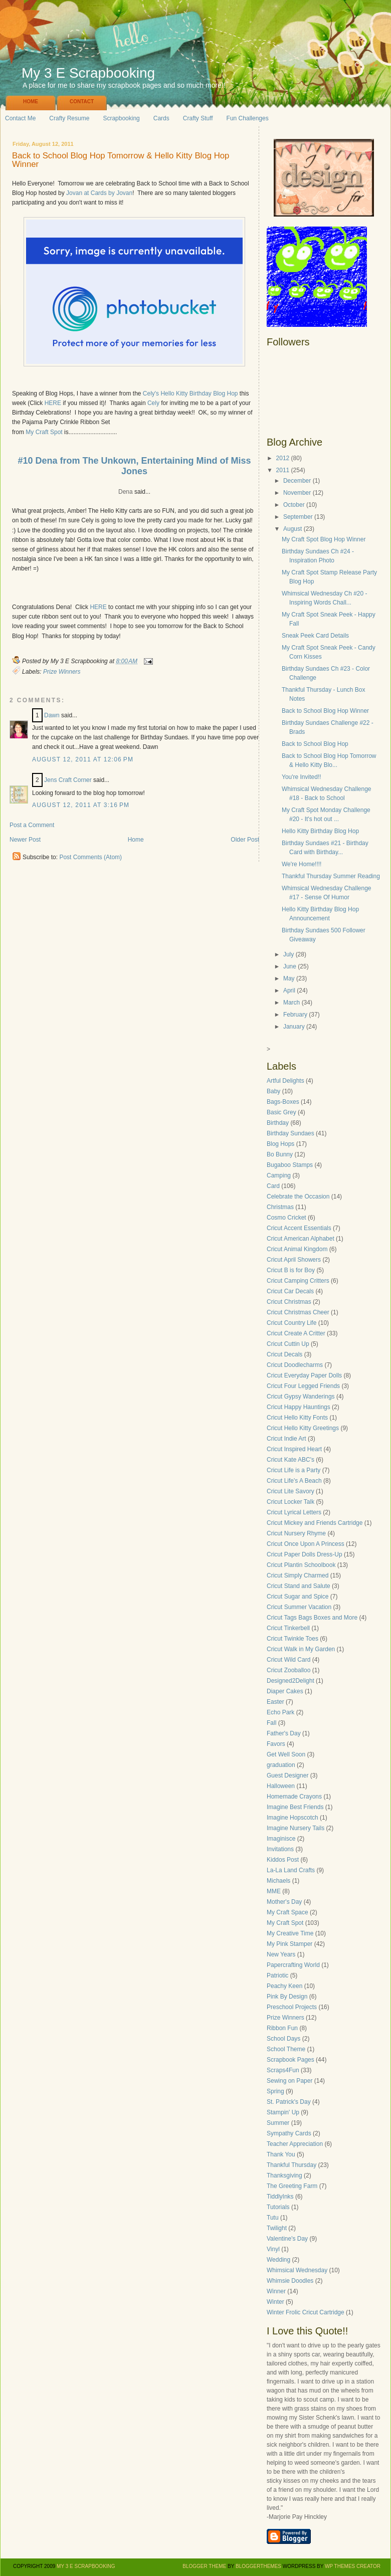 The width and height of the screenshot is (391, 2576). What do you see at coordinates (283, 2070) in the screenshot?
I see `Scraps4Fun` at bounding box center [283, 2070].